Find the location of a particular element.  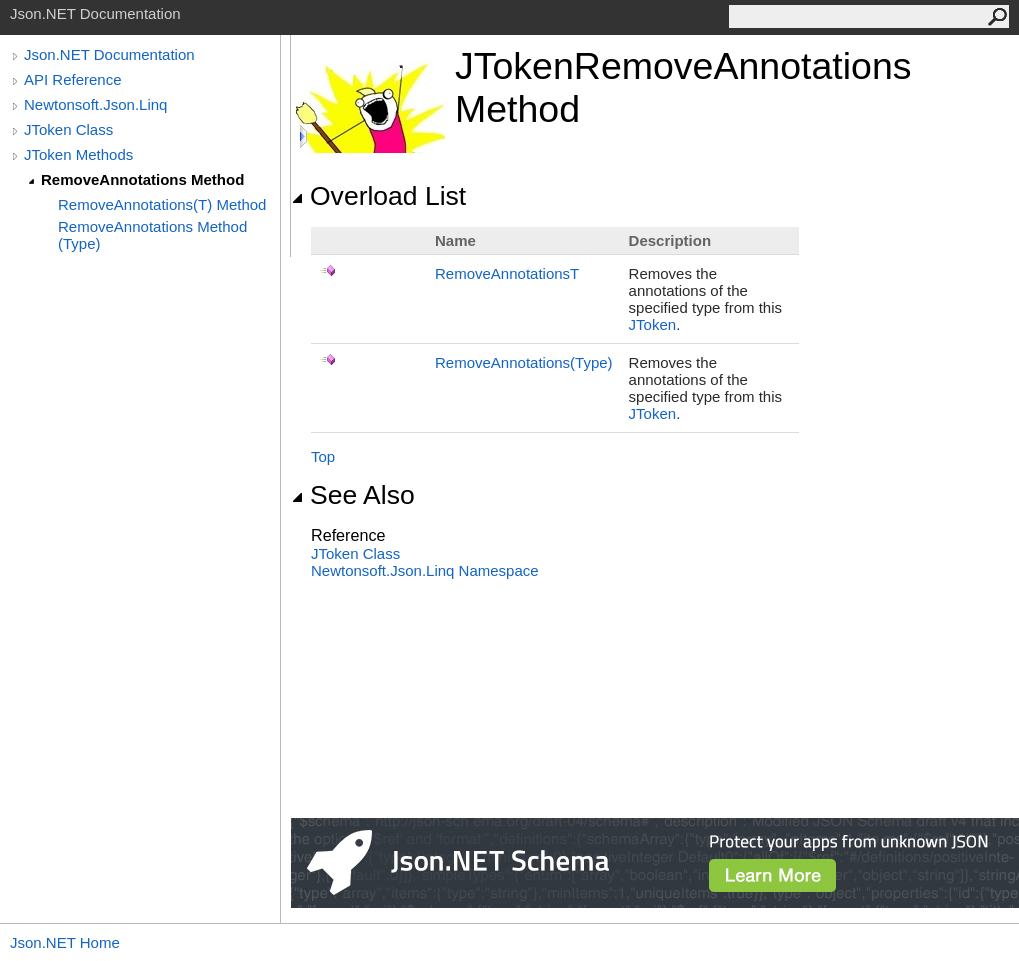

RemoveAnnotations Method is located at coordinates (142, 179).